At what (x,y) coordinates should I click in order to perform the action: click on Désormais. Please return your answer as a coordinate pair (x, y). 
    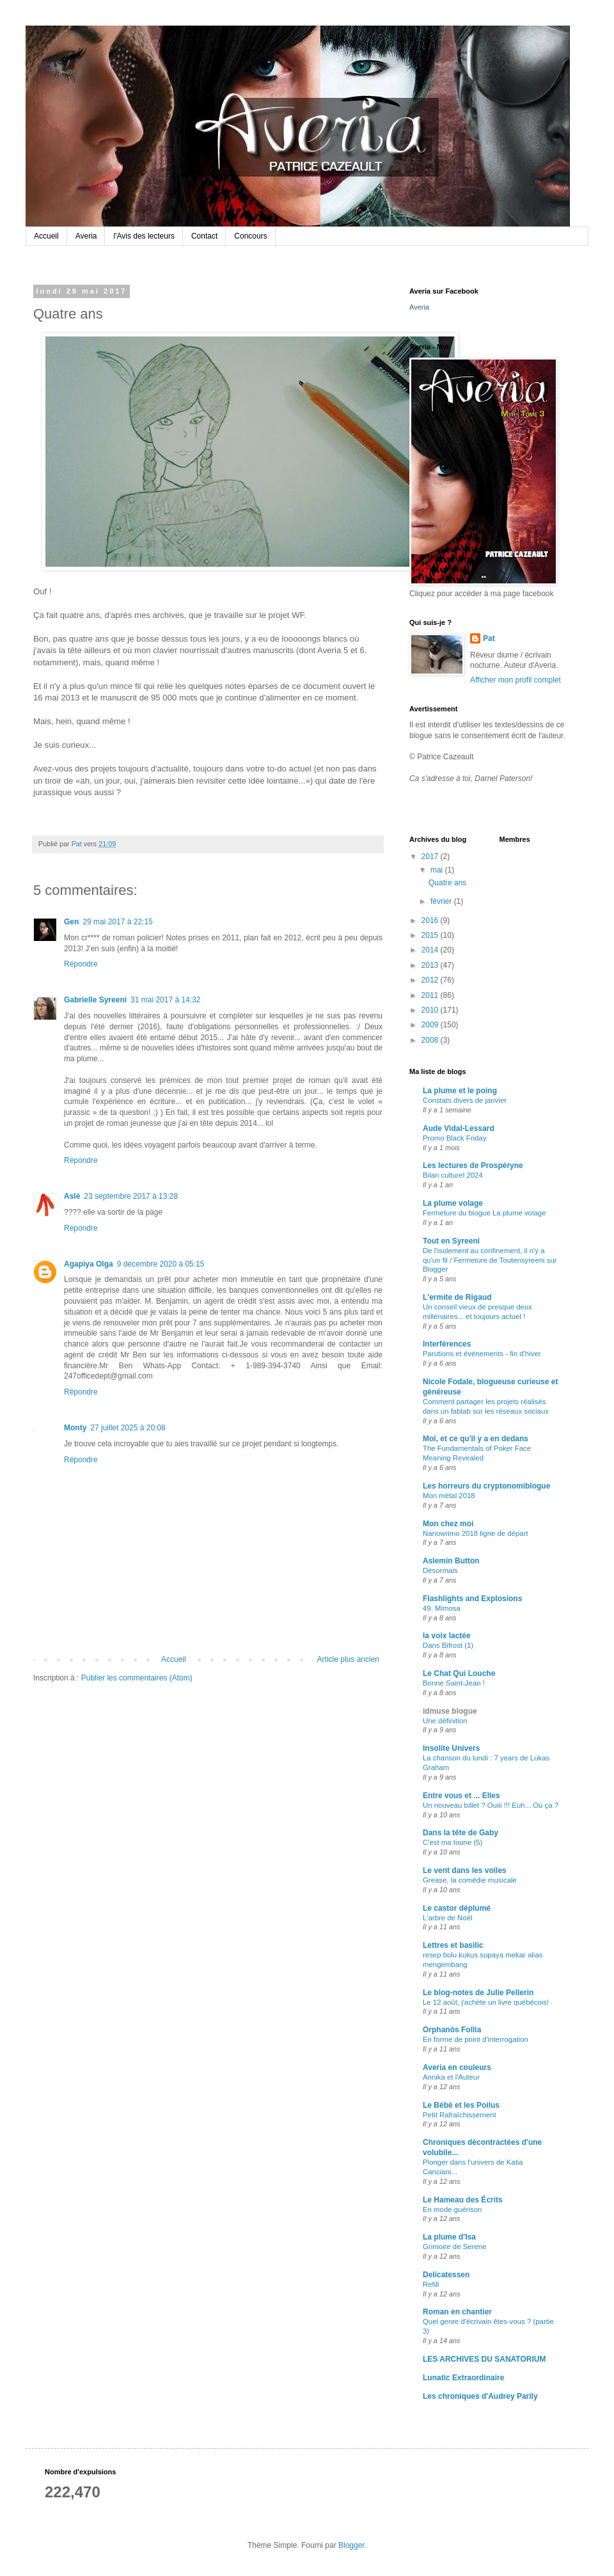
    Looking at the image, I should click on (440, 1570).